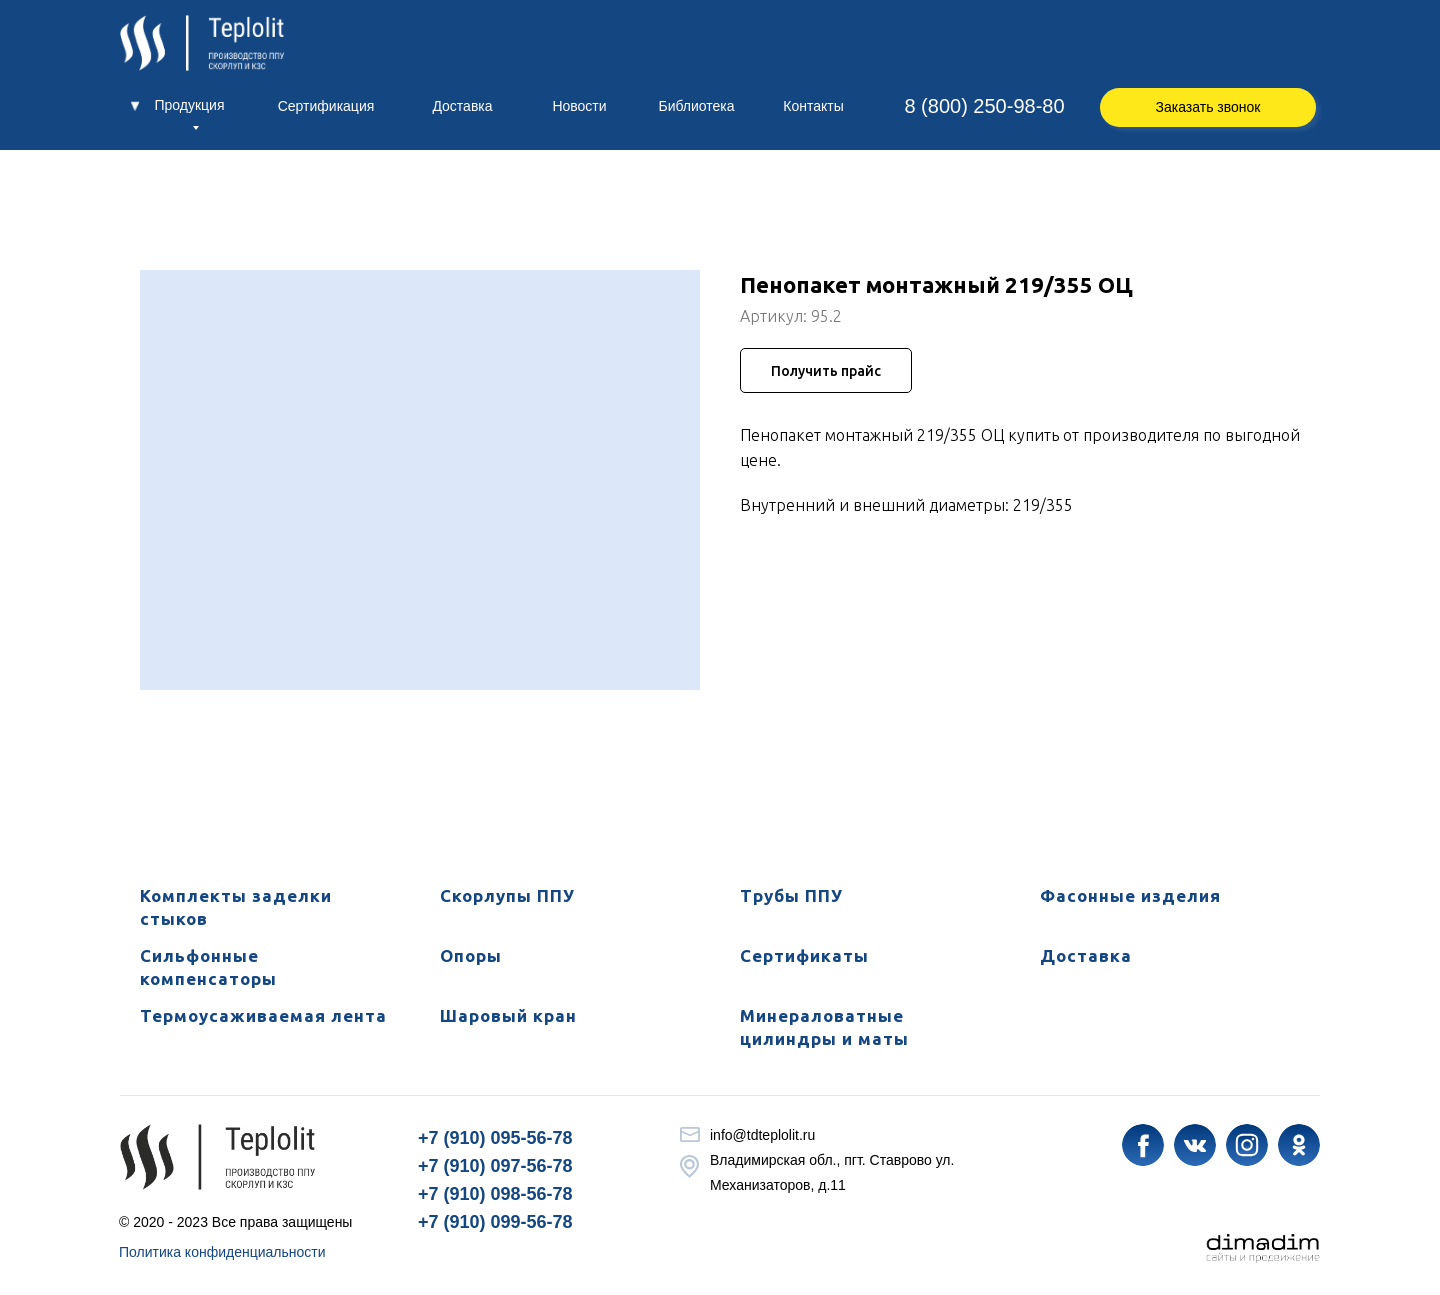  I want to click on Трубы ППУ, so click(791, 895).